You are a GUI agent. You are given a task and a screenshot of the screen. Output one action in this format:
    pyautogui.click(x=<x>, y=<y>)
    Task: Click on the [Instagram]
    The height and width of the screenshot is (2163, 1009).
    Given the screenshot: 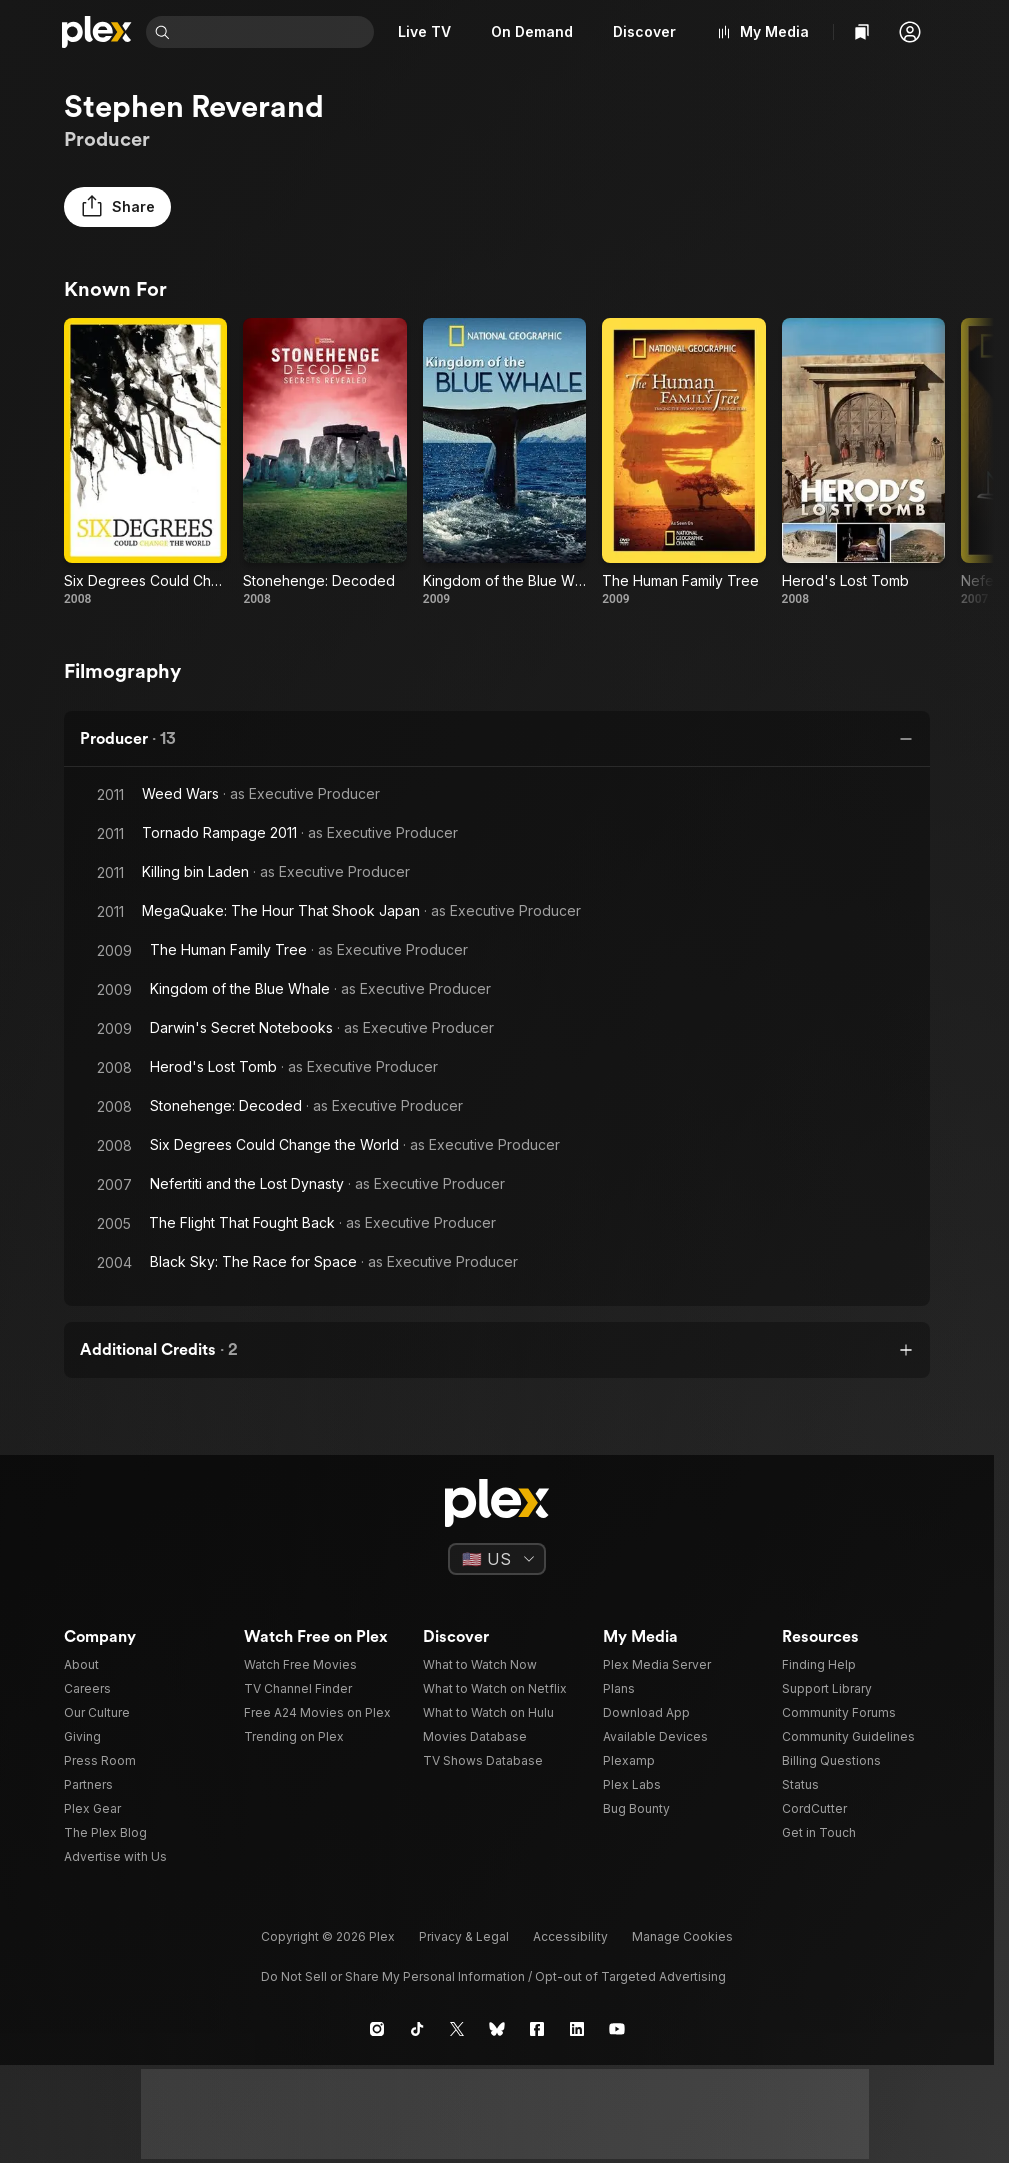 What is the action you would take?
    pyautogui.click(x=377, y=2029)
    